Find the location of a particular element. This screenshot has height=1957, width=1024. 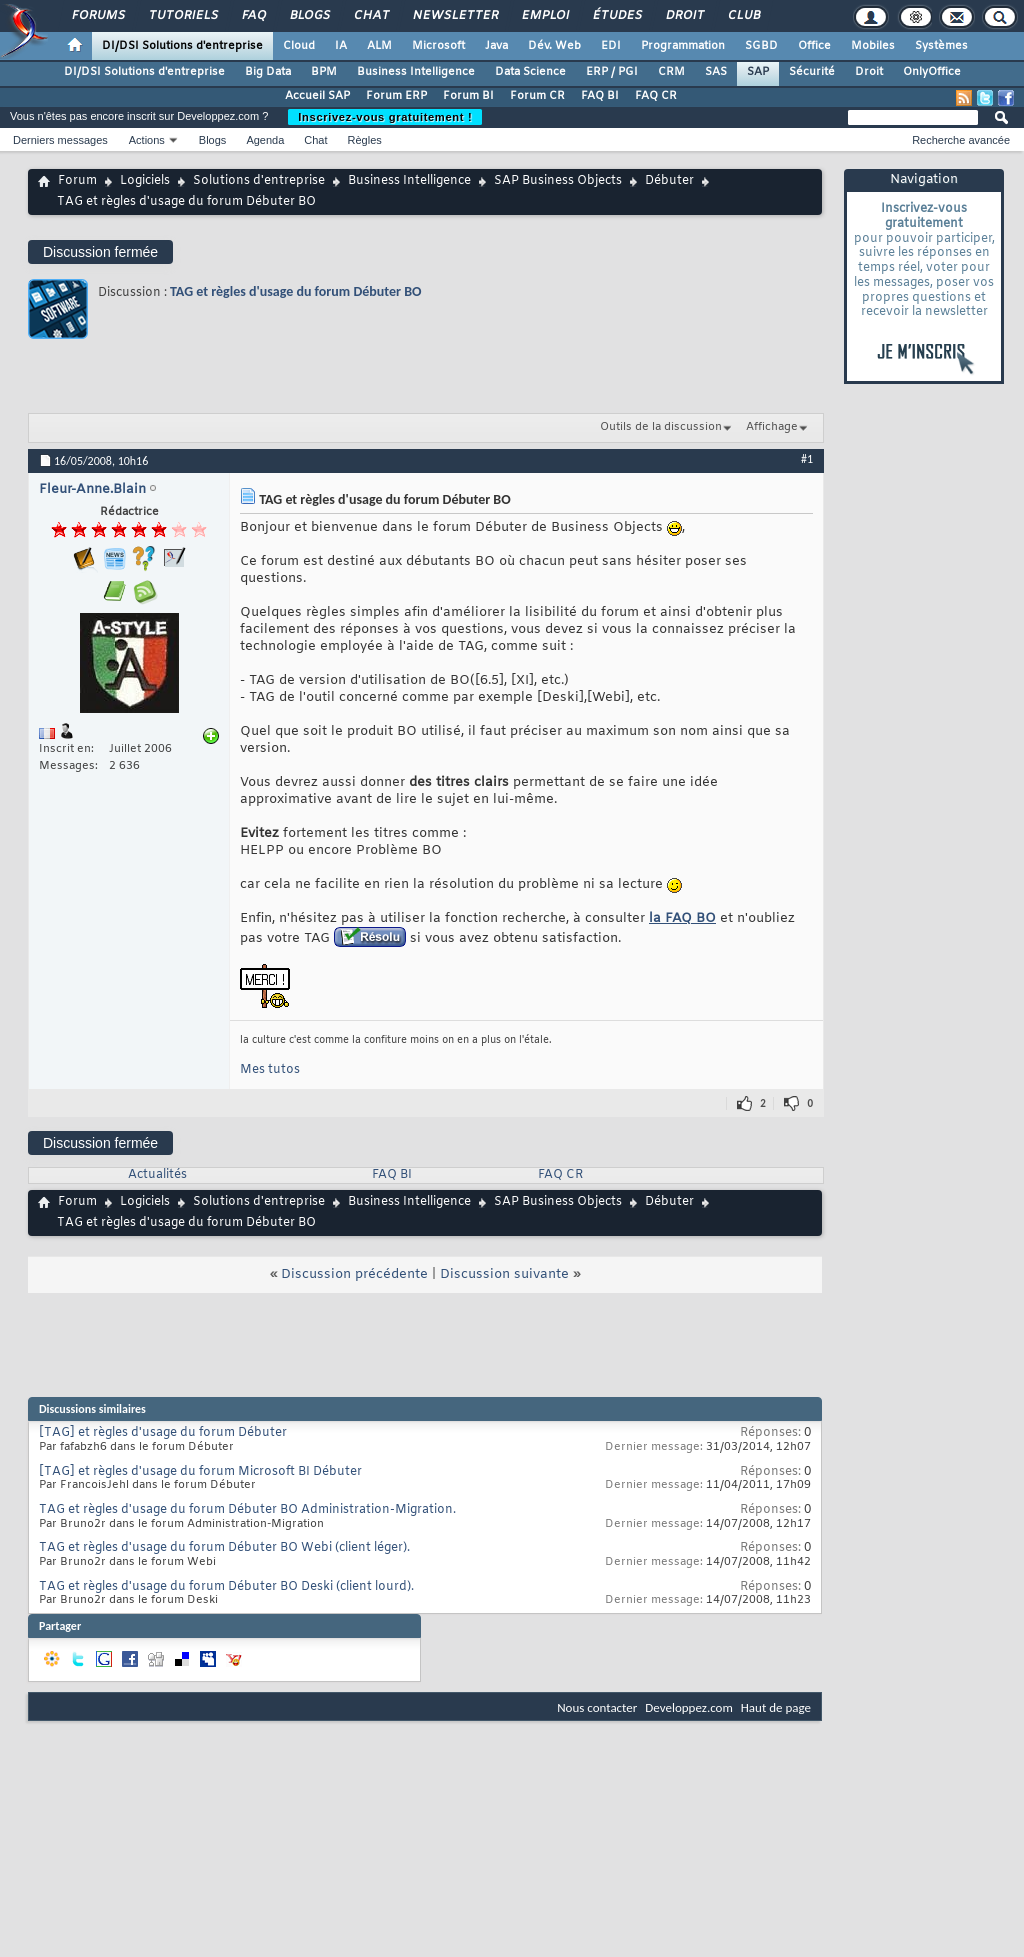

Big Data is located at coordinates (268, 72).